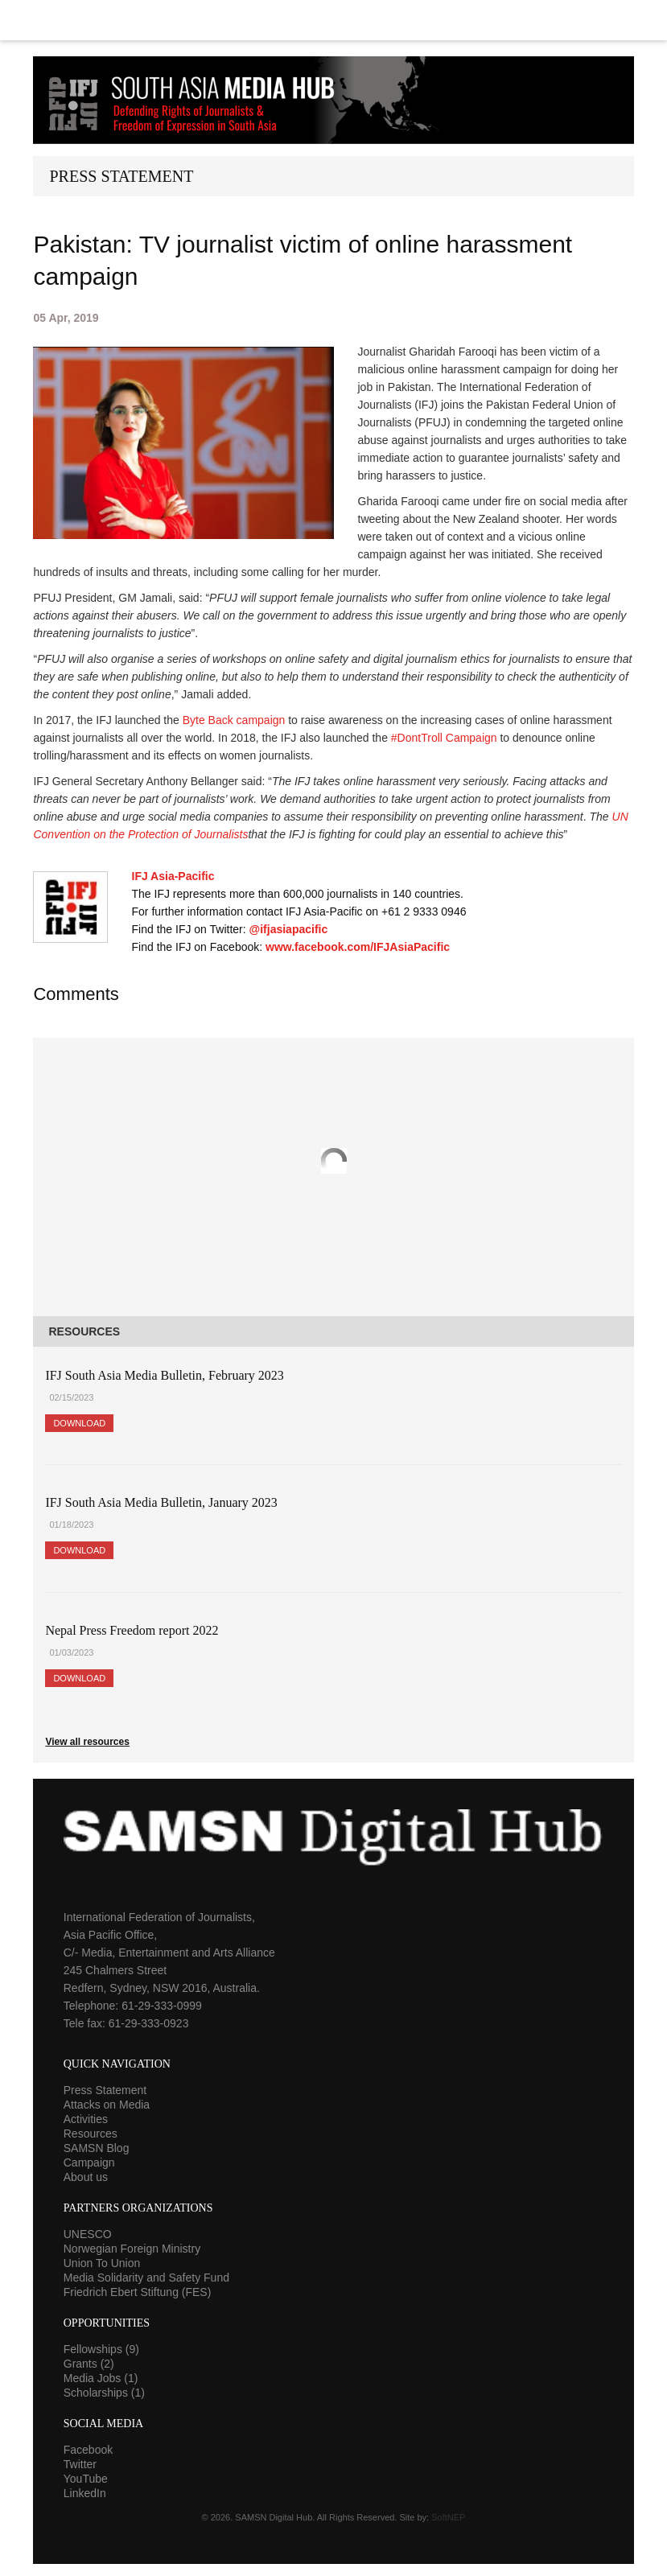 The width and height of the screenshot is (667, 2576). Describe the element at coordinates (358, 946) in the screenshot. I see `www.facebook.com/IFJAsiaPacific` at that location.